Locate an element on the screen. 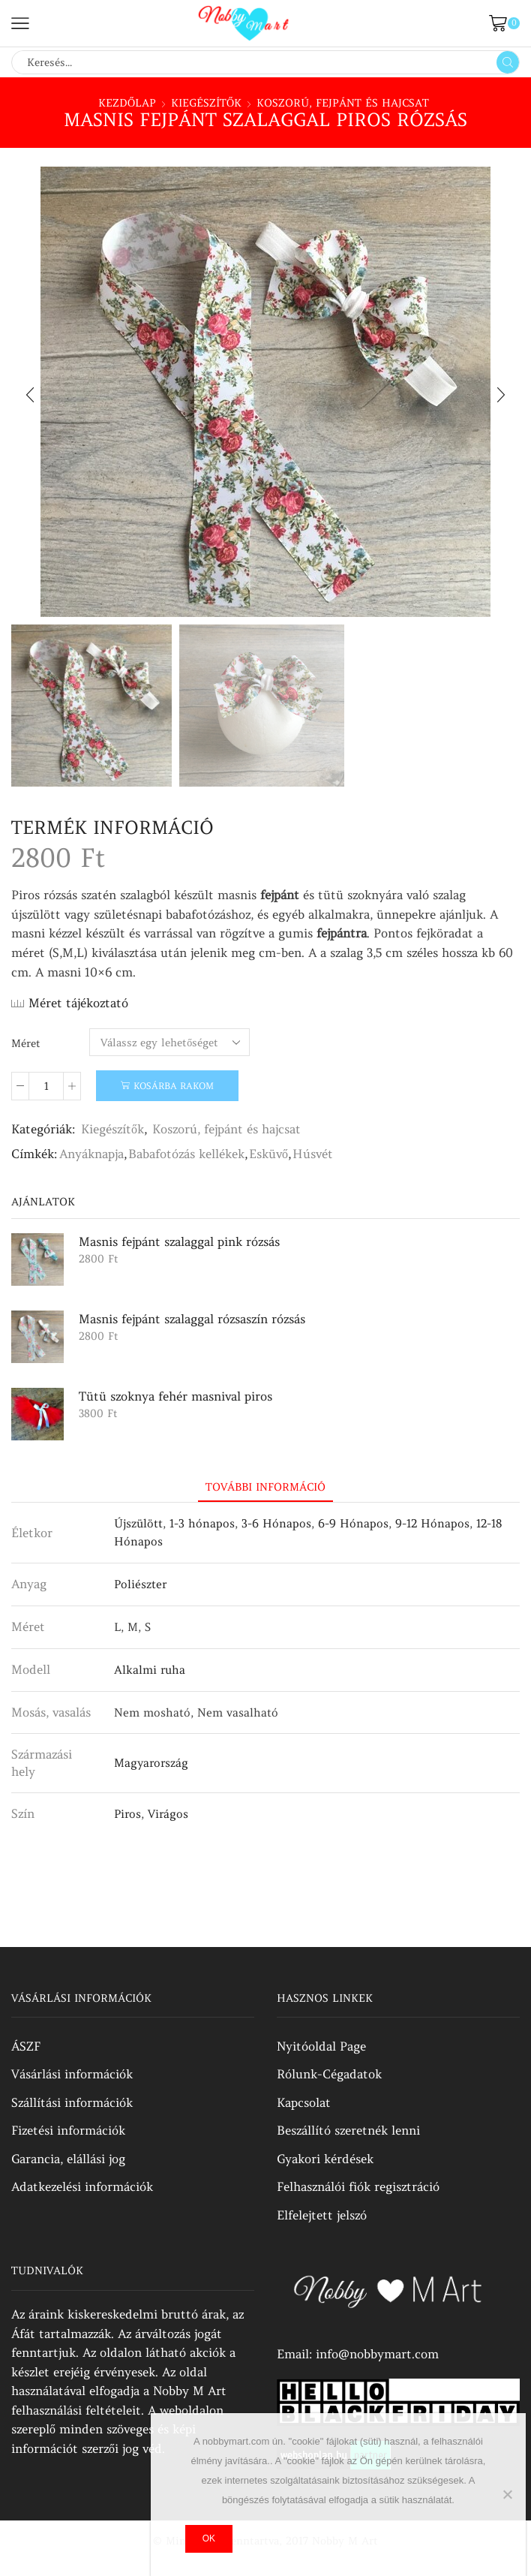 The image size is (531, 2576). Rólunk-Cégadatok is located at coordinates (329, 2073).